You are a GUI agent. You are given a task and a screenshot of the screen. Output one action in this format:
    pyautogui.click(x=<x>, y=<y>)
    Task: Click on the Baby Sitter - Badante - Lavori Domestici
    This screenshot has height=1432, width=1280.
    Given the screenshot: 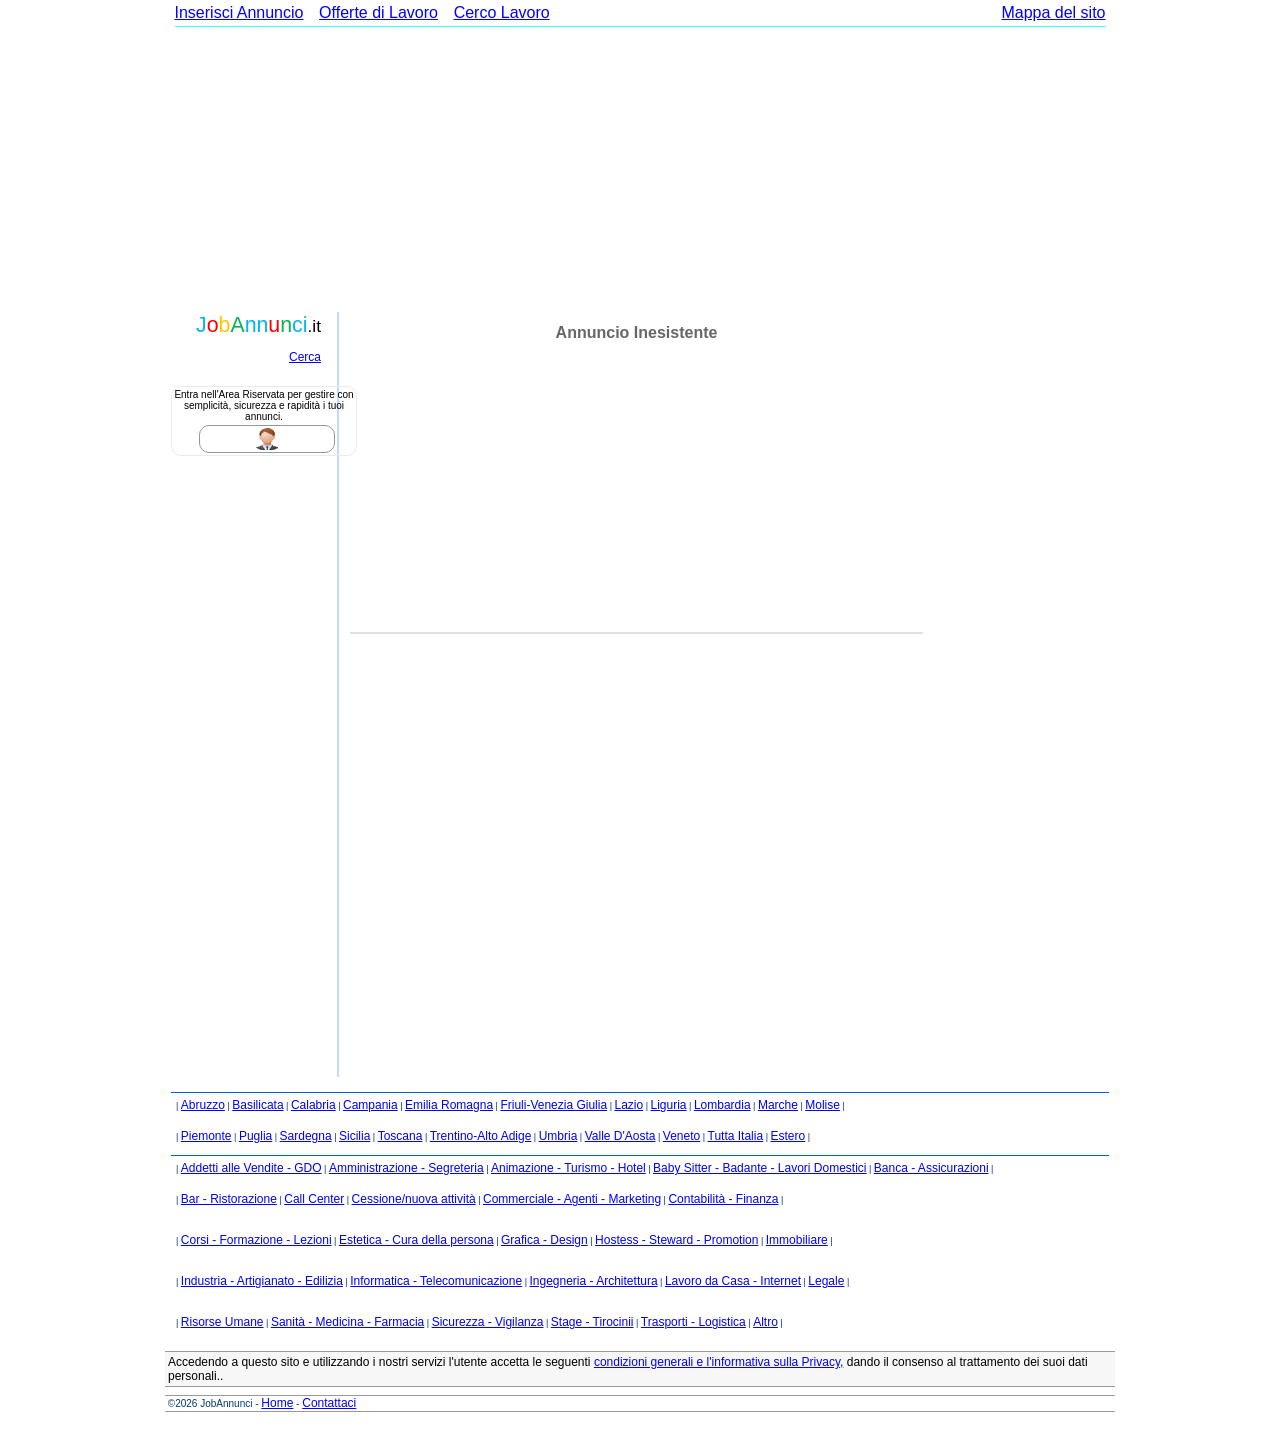 What is the action you would take?
    pyautogui.click(x=759, y=1168)
    